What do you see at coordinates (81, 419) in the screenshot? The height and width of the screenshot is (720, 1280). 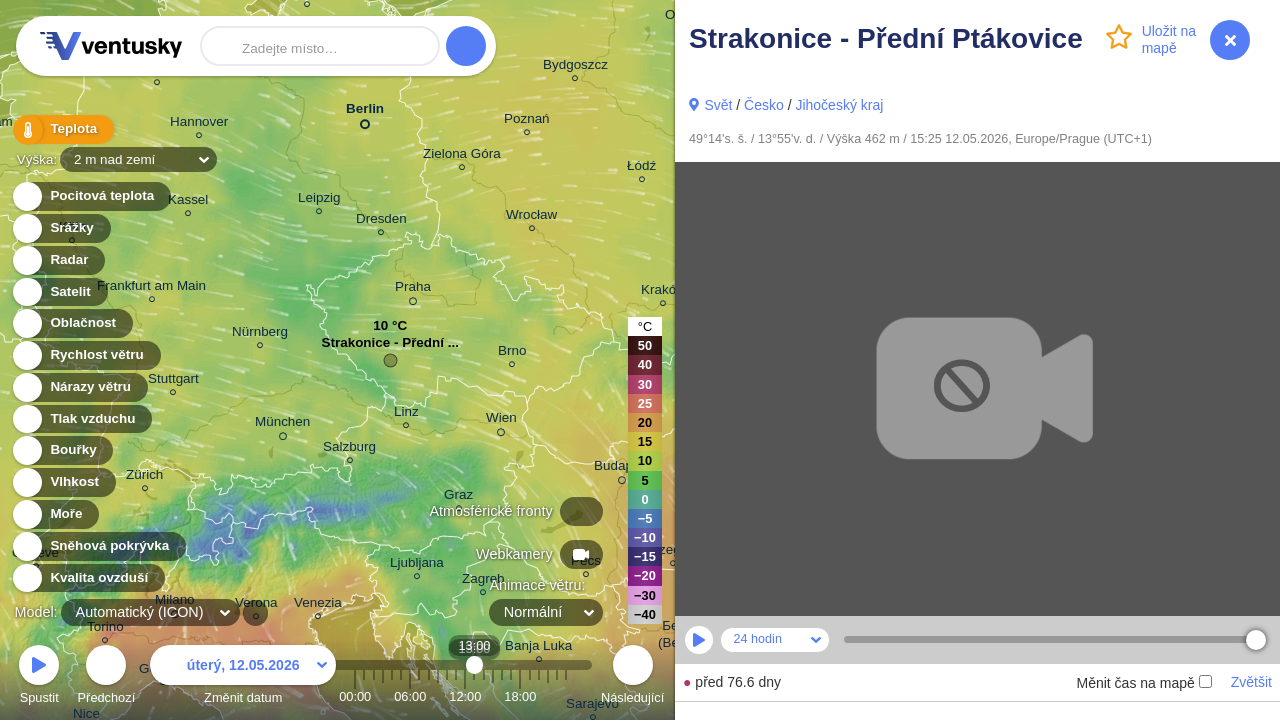 I see `Tlak vzduchu` at bounding box center [81, 419].